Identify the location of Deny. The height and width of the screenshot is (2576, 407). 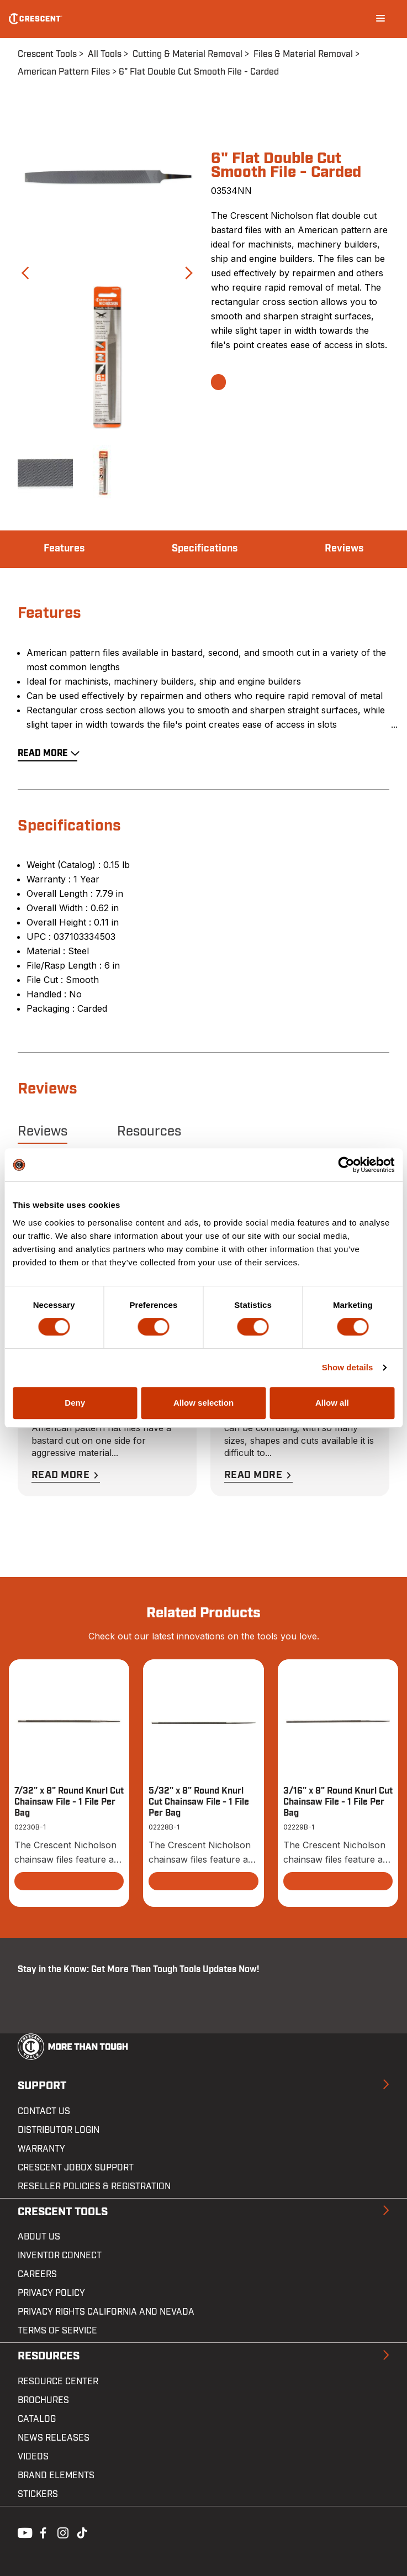
(75, 1402).